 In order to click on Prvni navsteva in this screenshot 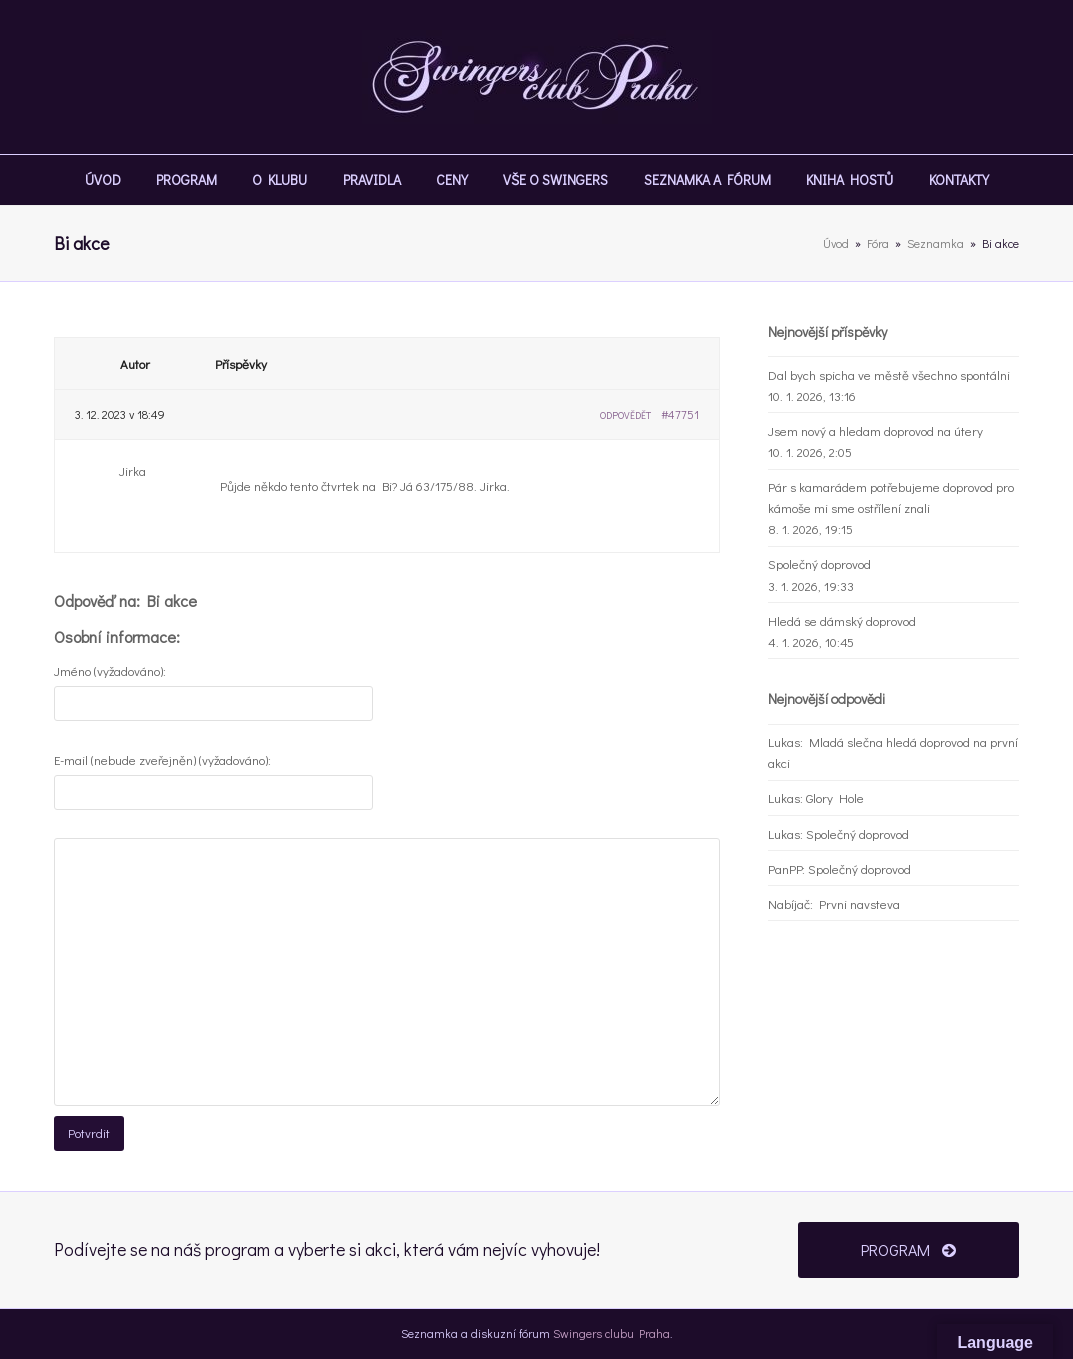, I will do `click(859, 903)`.